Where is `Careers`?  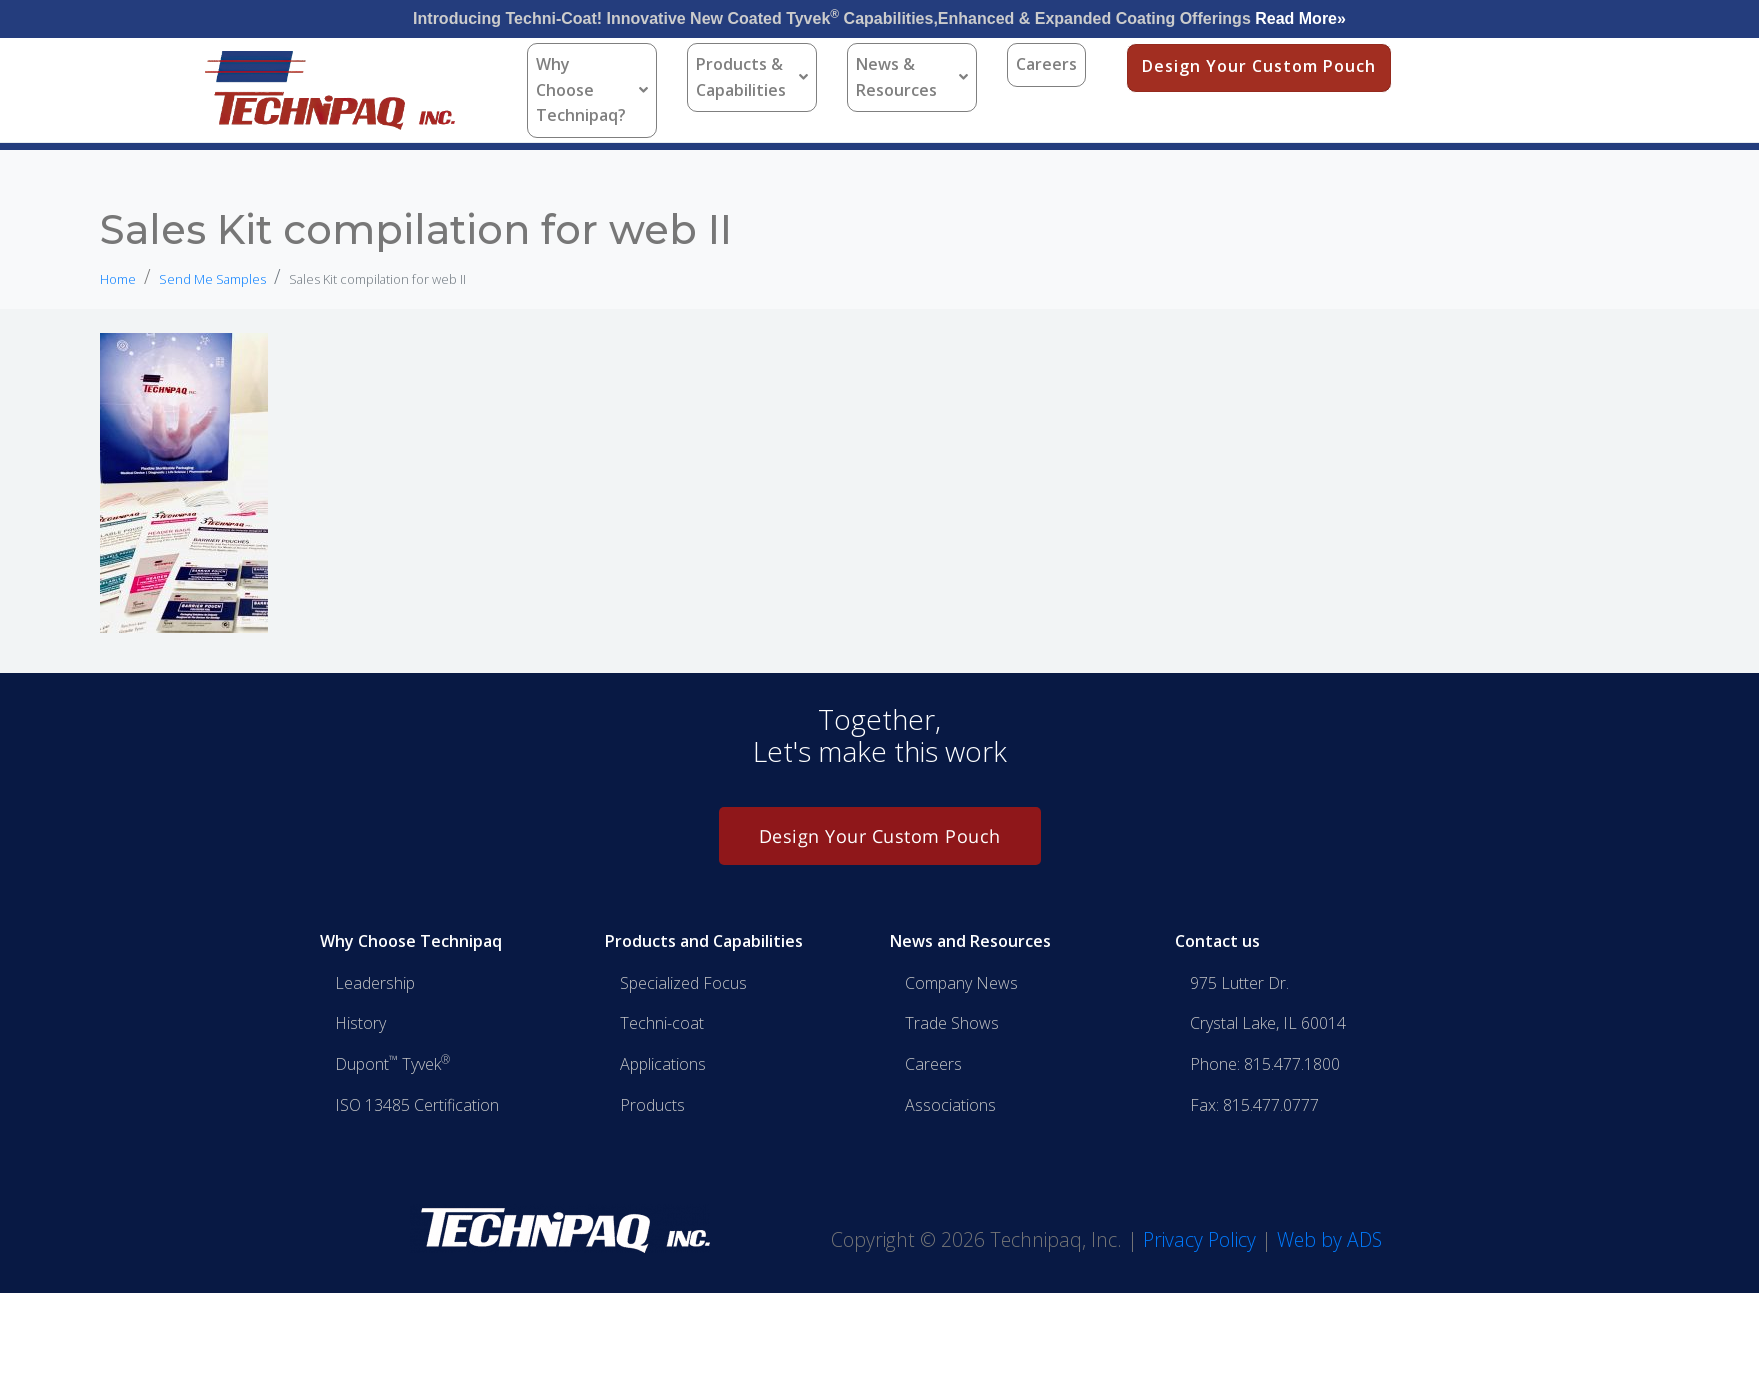
Careers is located at coordinates (1046, 64).